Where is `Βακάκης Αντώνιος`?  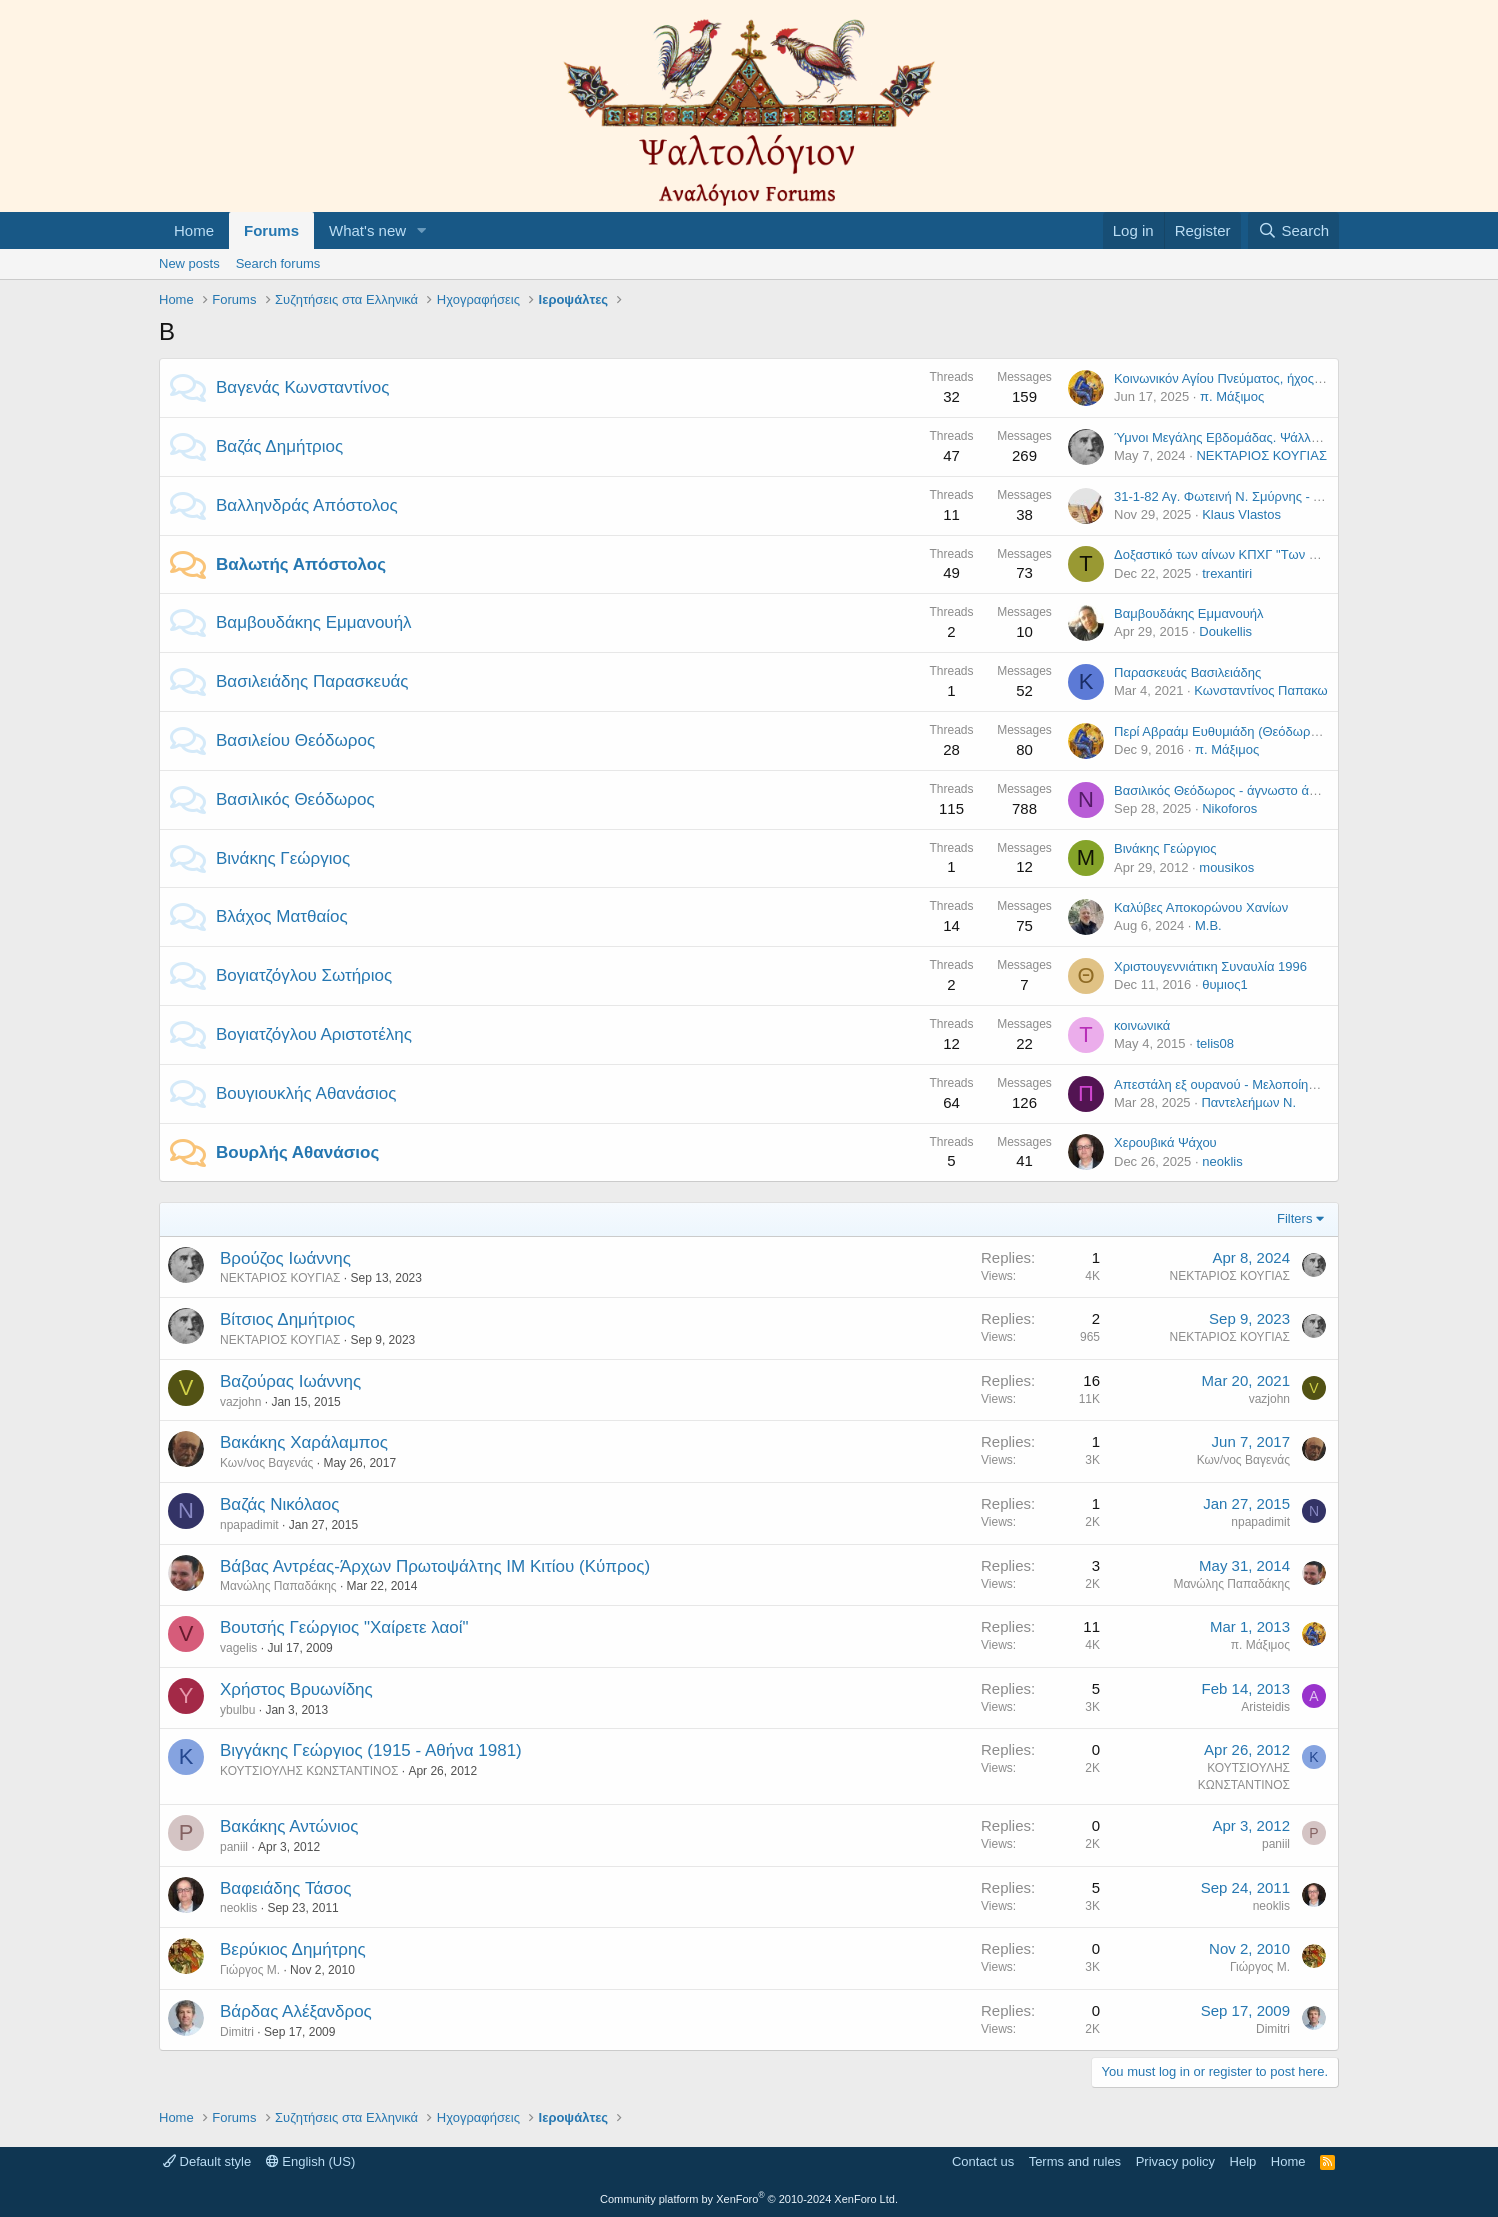 Βακάκης Αντώνιος is located at coordinates (289, 1826).